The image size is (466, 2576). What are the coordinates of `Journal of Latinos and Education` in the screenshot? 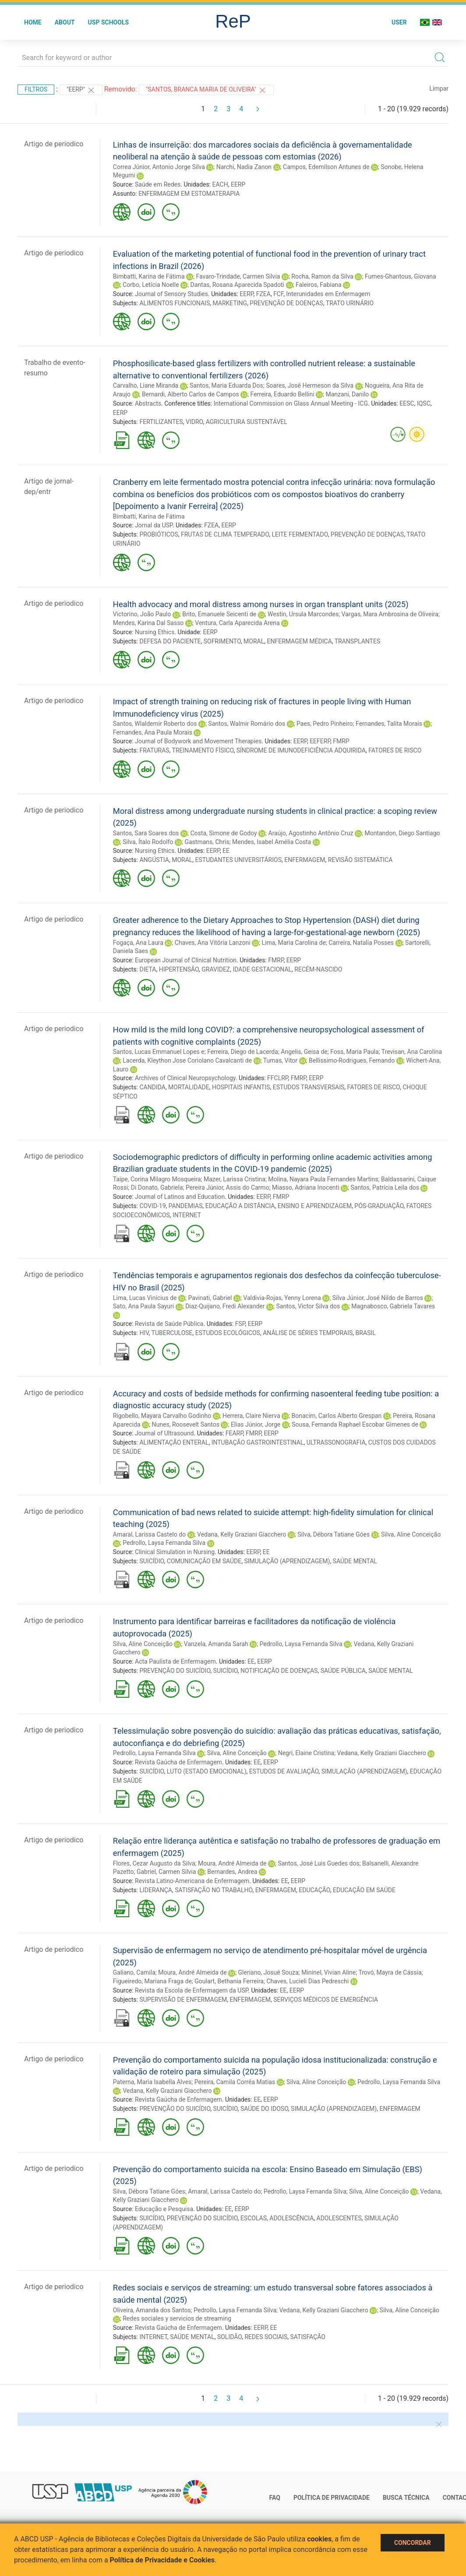 It's located at (180, 1196).